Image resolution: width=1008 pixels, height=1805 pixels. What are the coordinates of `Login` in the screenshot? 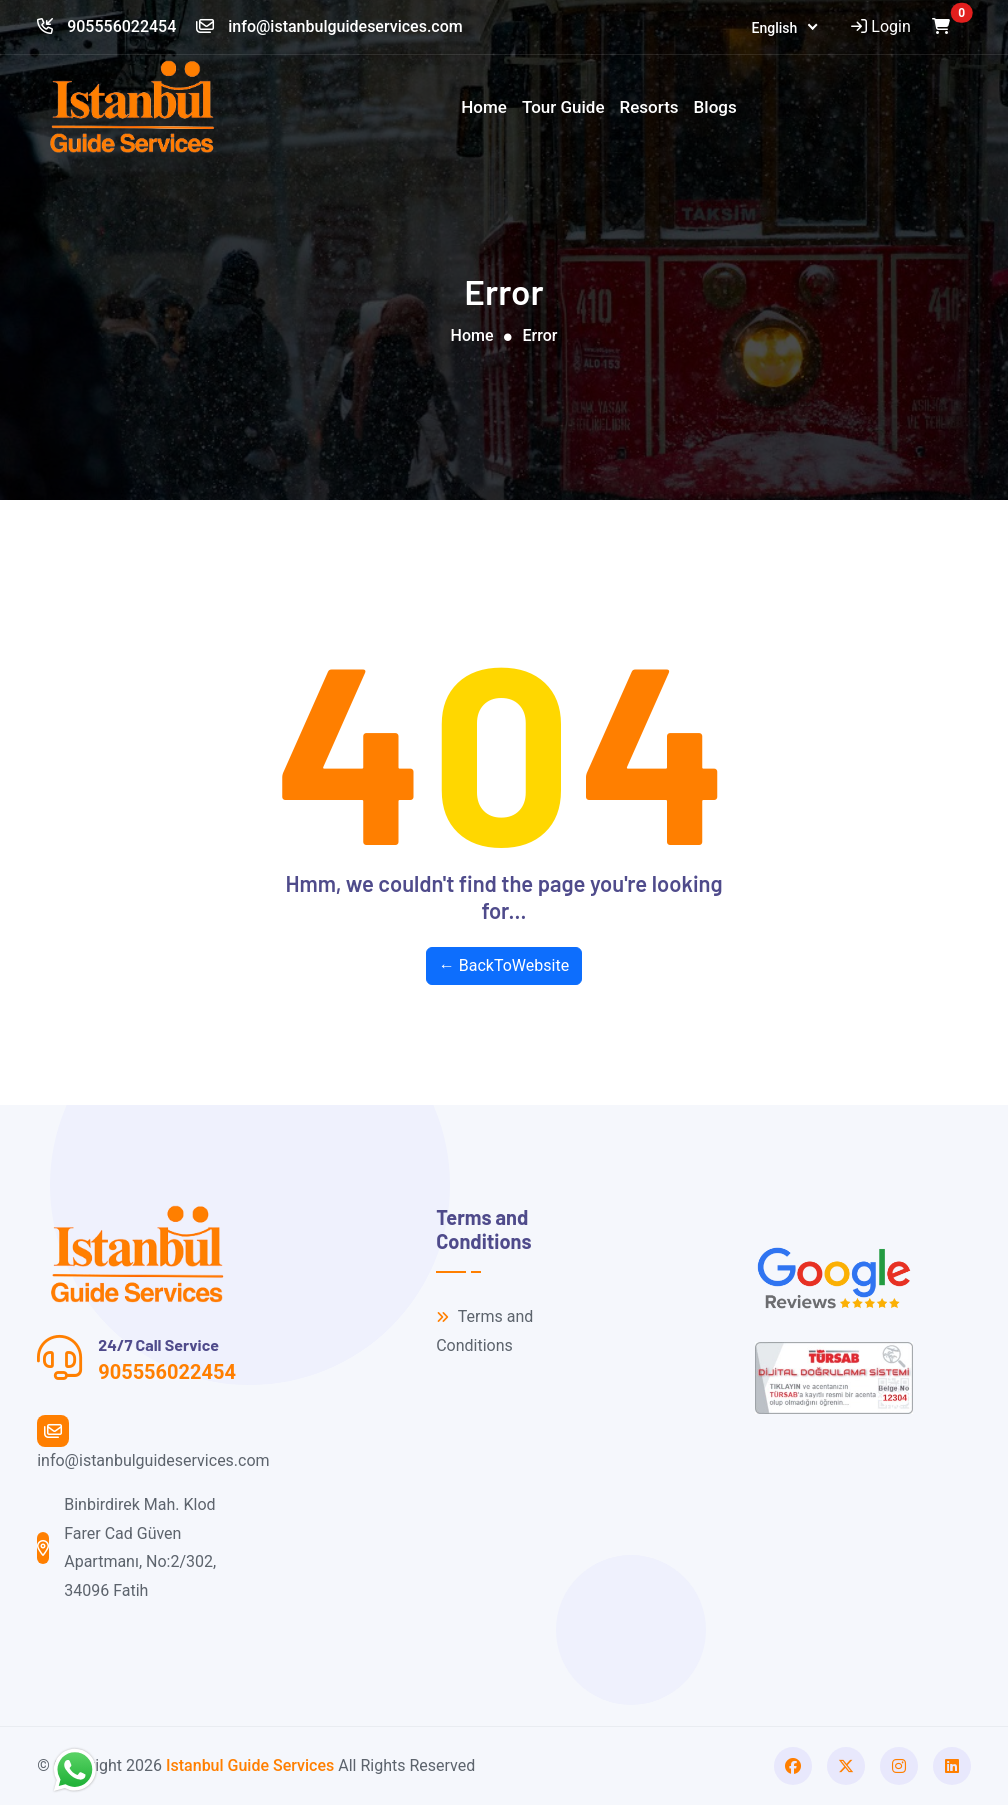 It's located at (878, 26).